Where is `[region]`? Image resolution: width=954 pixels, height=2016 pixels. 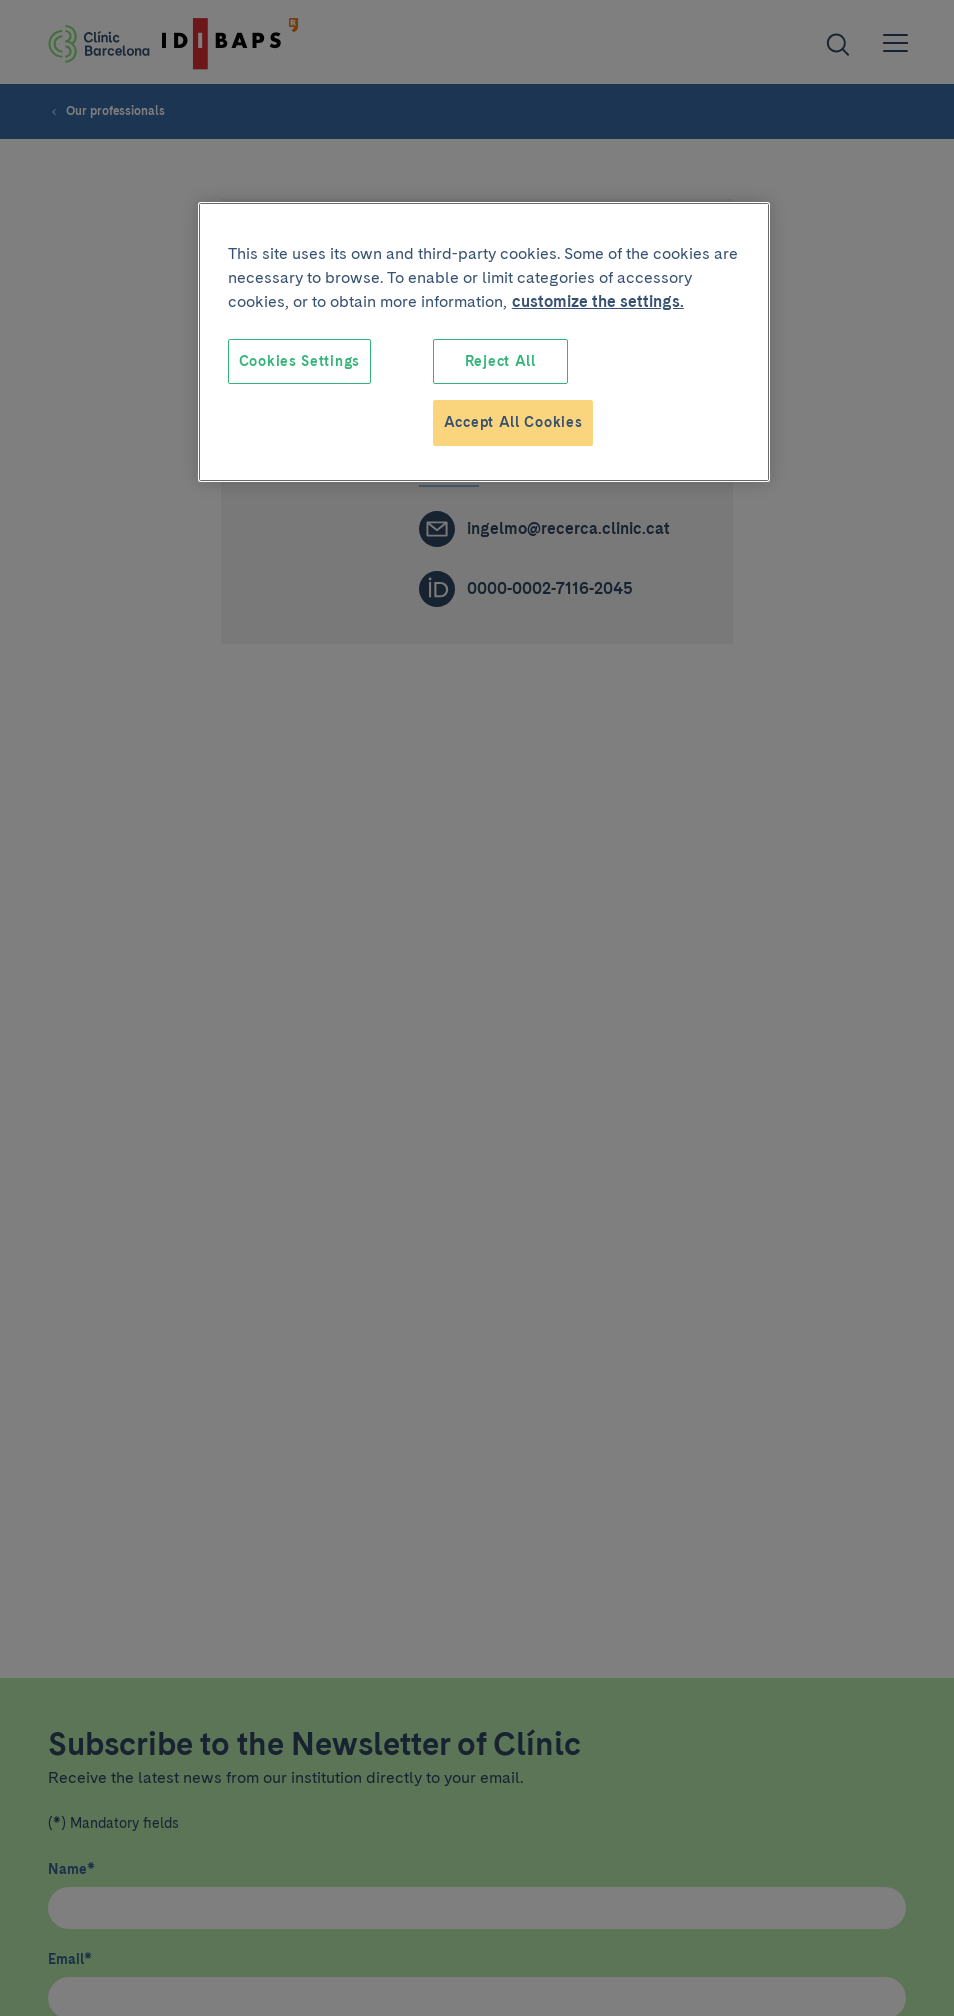
[region] is located at coordinates (484, 342).